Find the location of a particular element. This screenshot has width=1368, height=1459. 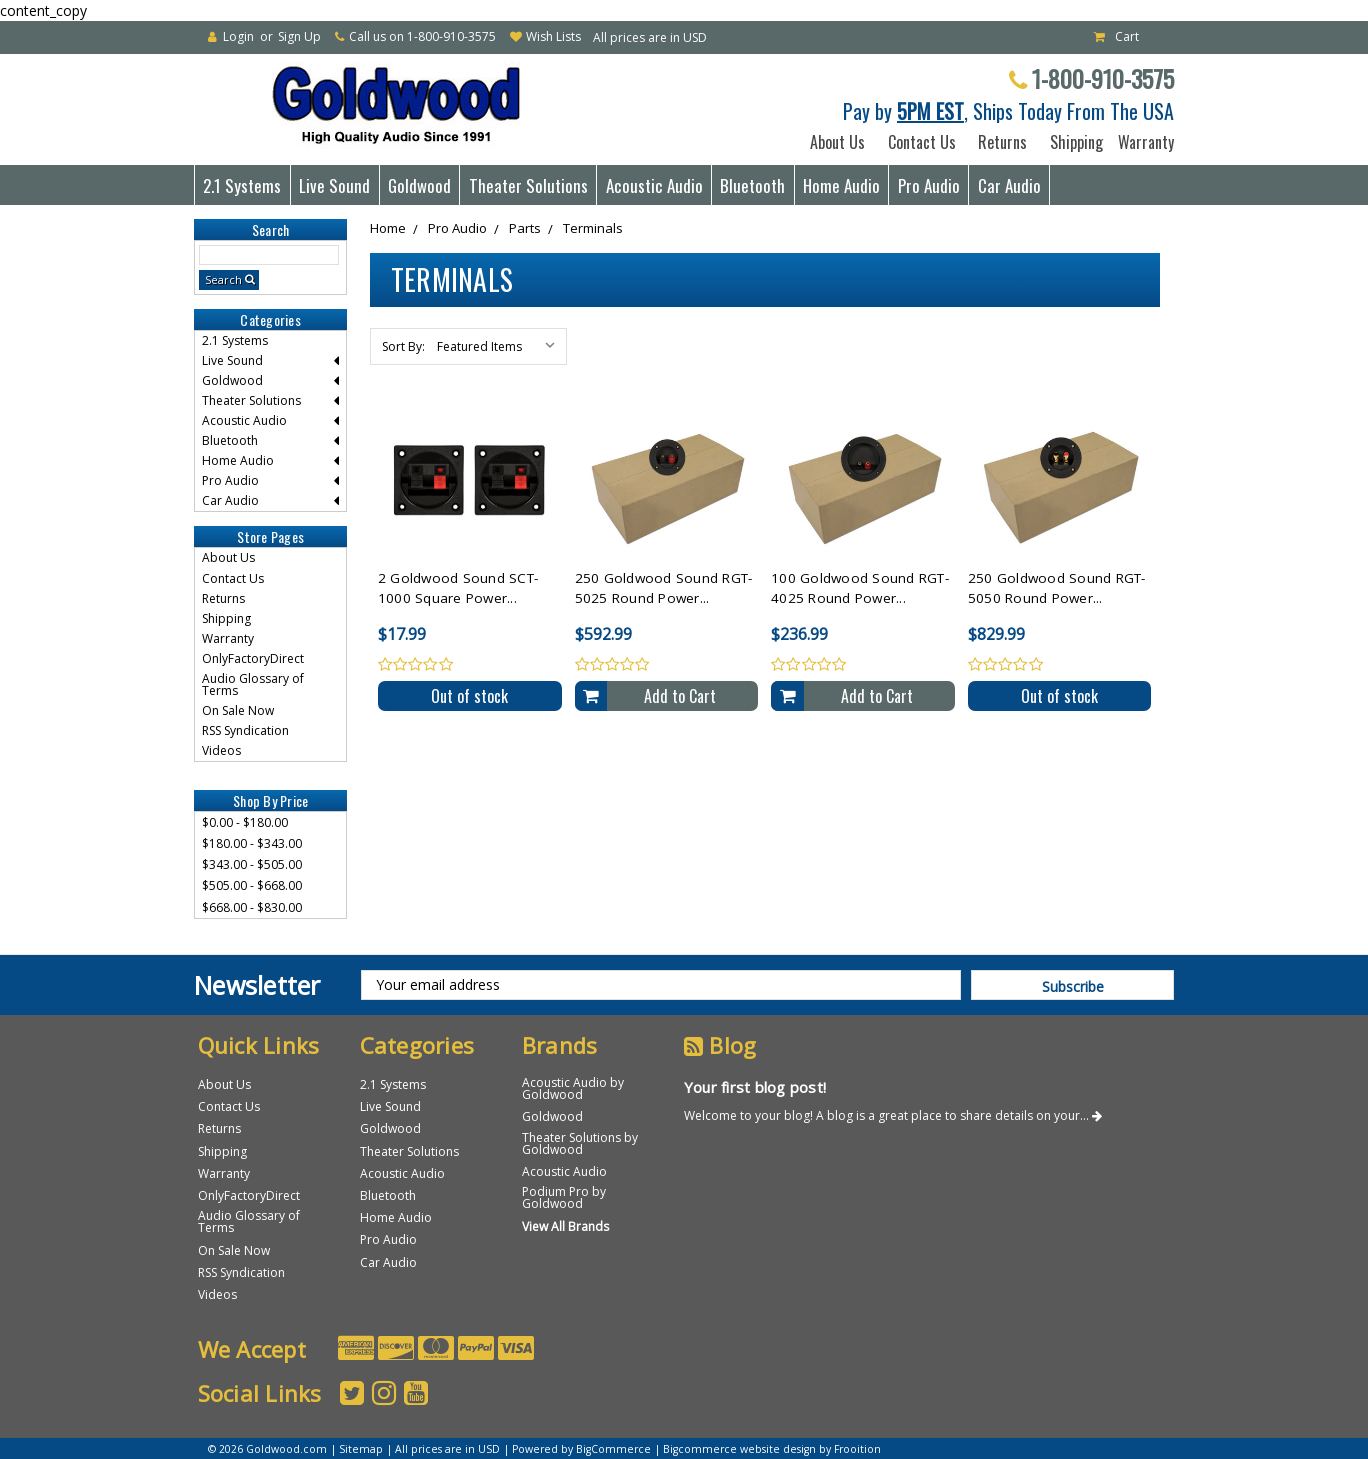

$668.00 - $830.00 is located at coordinates (252, 907).